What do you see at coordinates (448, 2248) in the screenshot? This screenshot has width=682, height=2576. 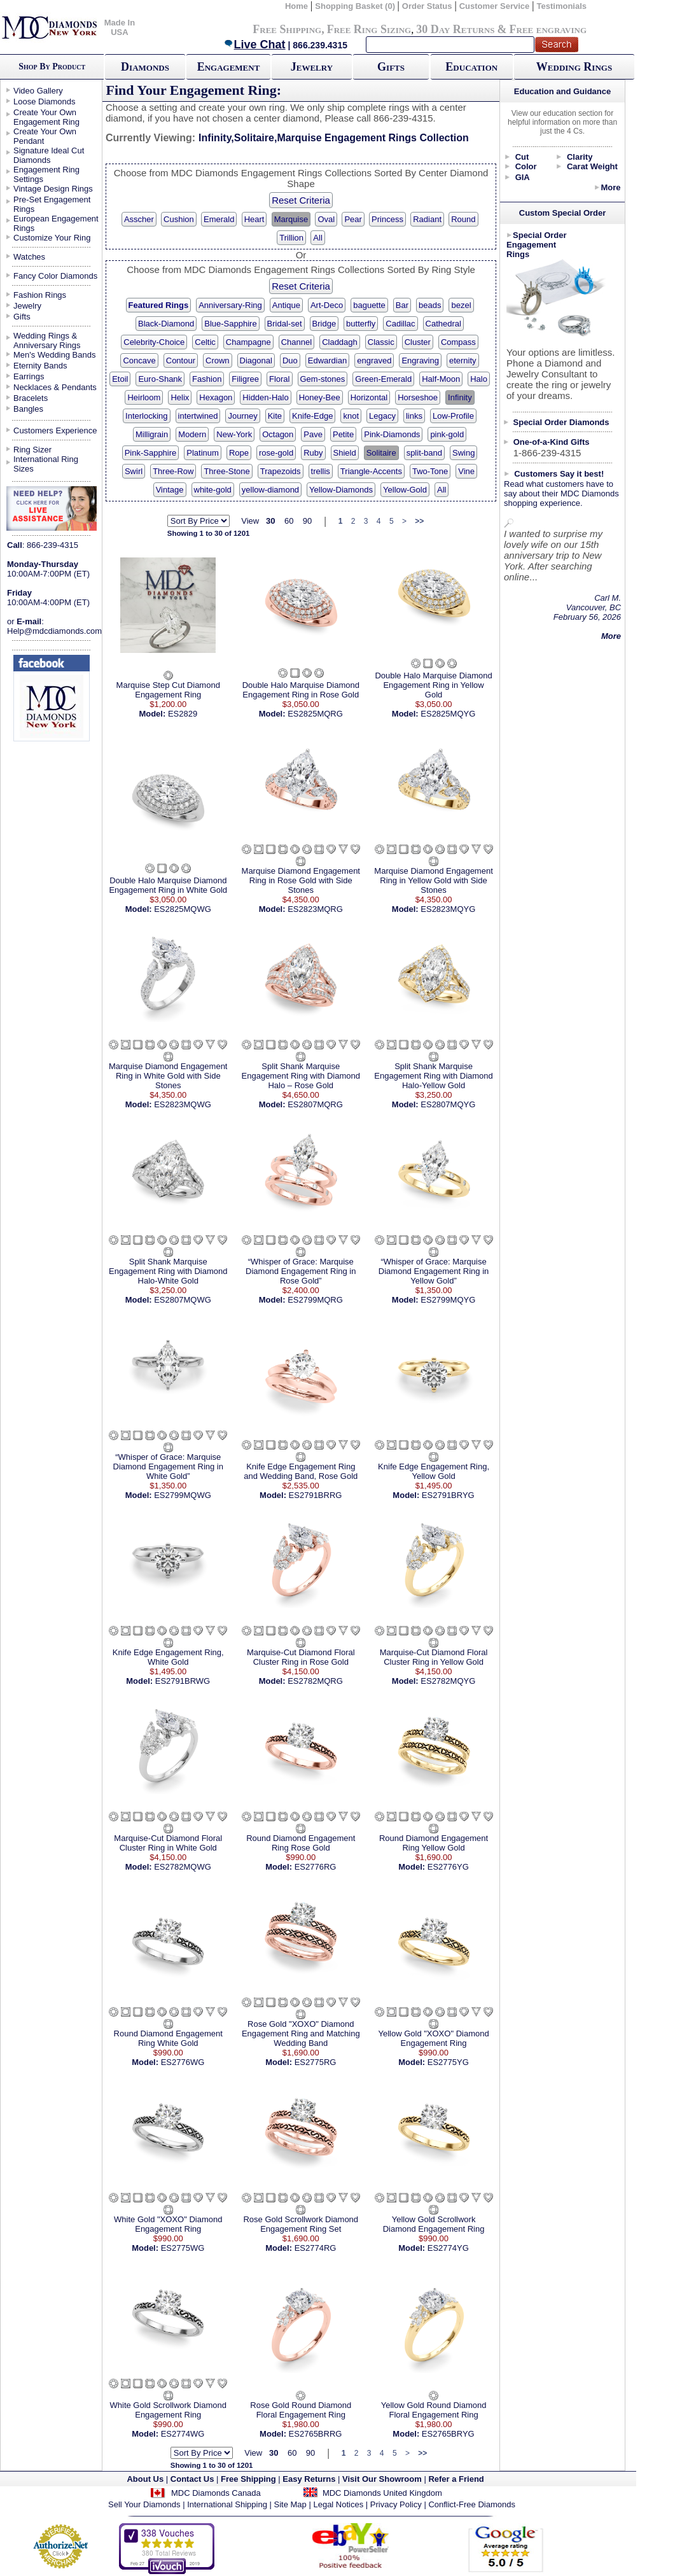 I see `ES2774YG` at bounding box center [448, 2248].